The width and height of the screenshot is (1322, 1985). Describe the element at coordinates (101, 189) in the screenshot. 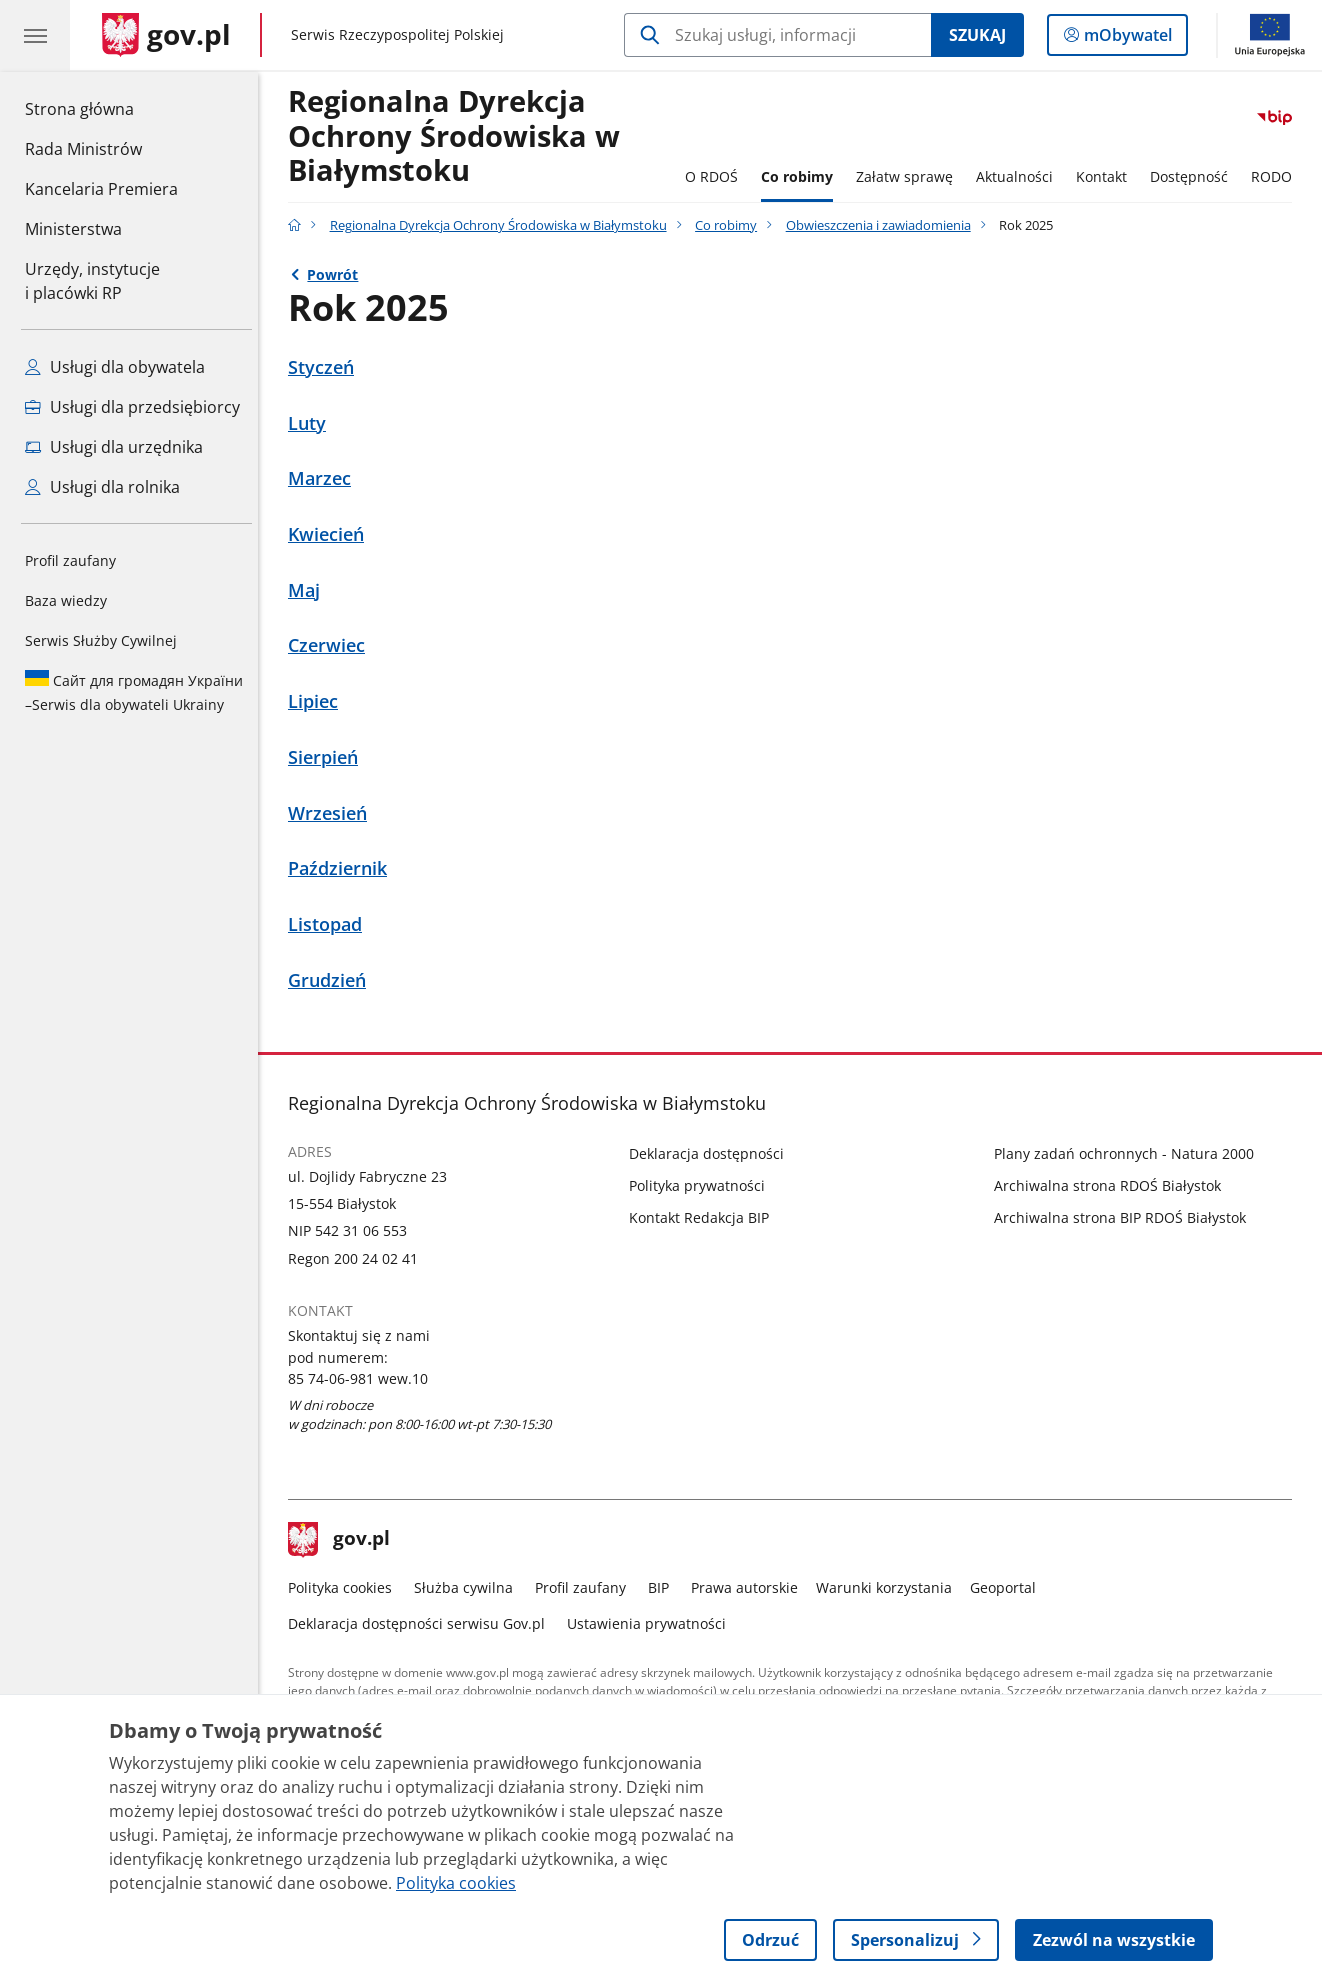

I see `Kancelaria Premiera` at that location.